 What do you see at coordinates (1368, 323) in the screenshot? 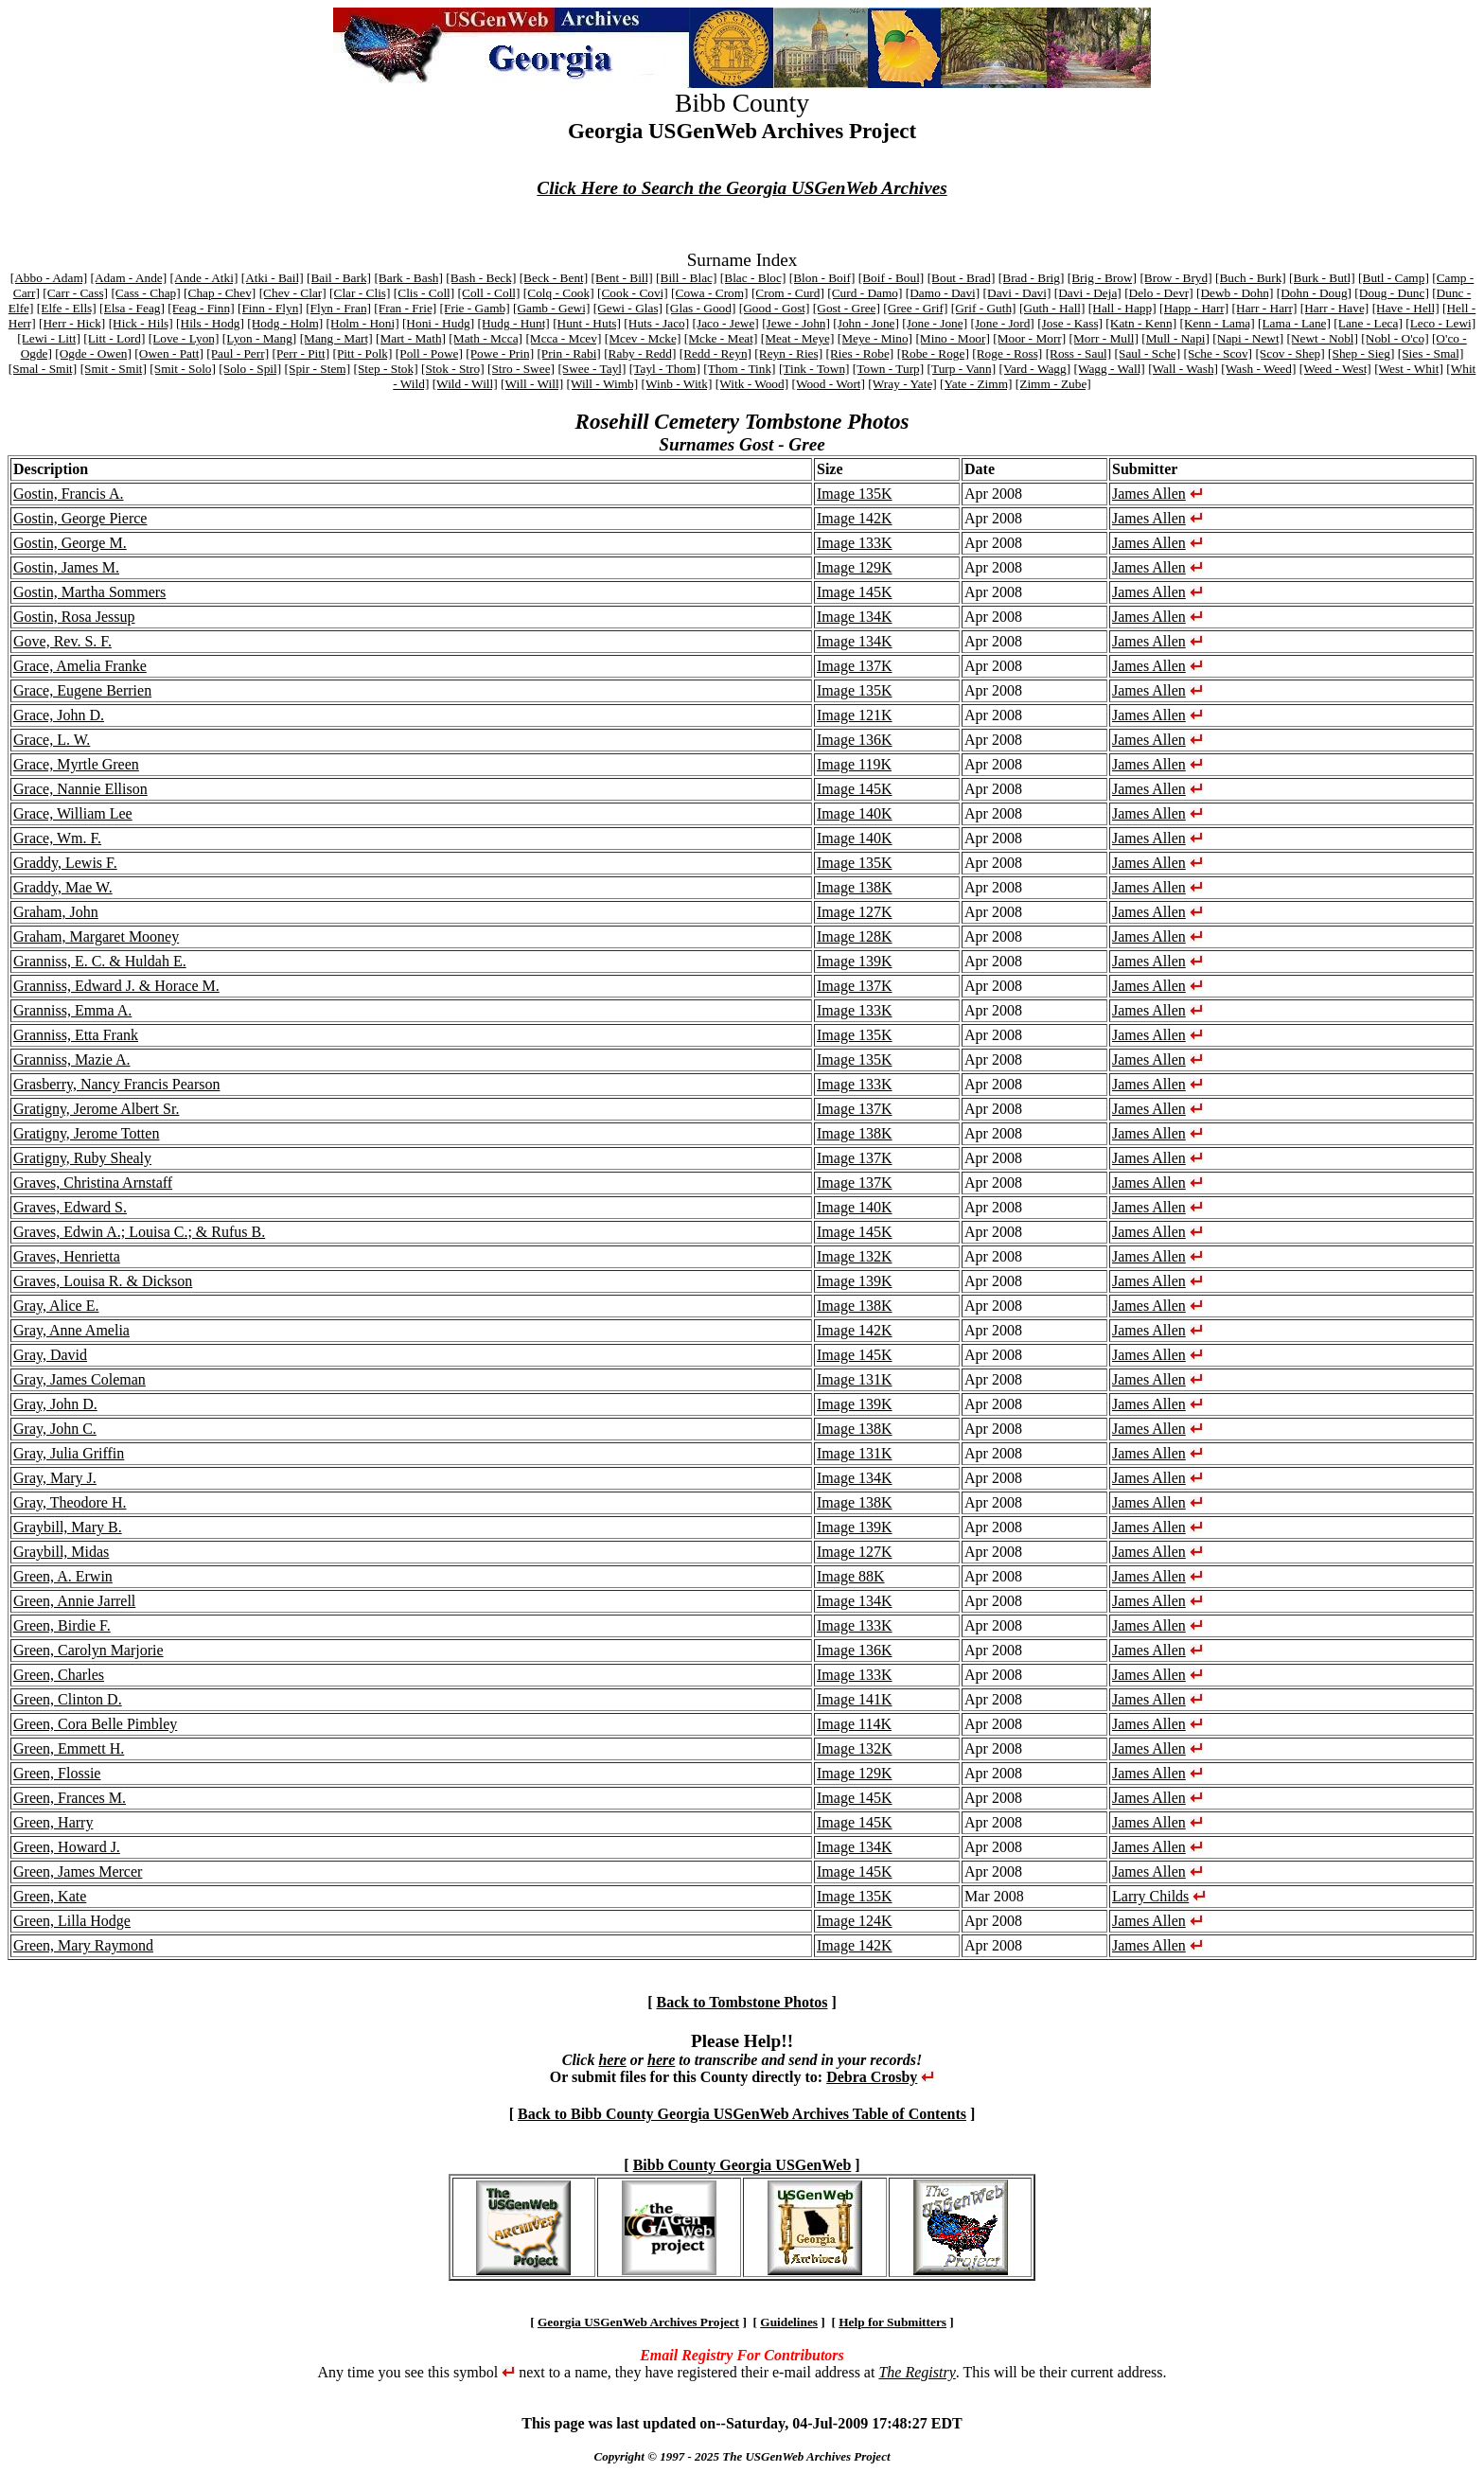
I see `[Lane - Leca]` at bounding box center [1368, 323].